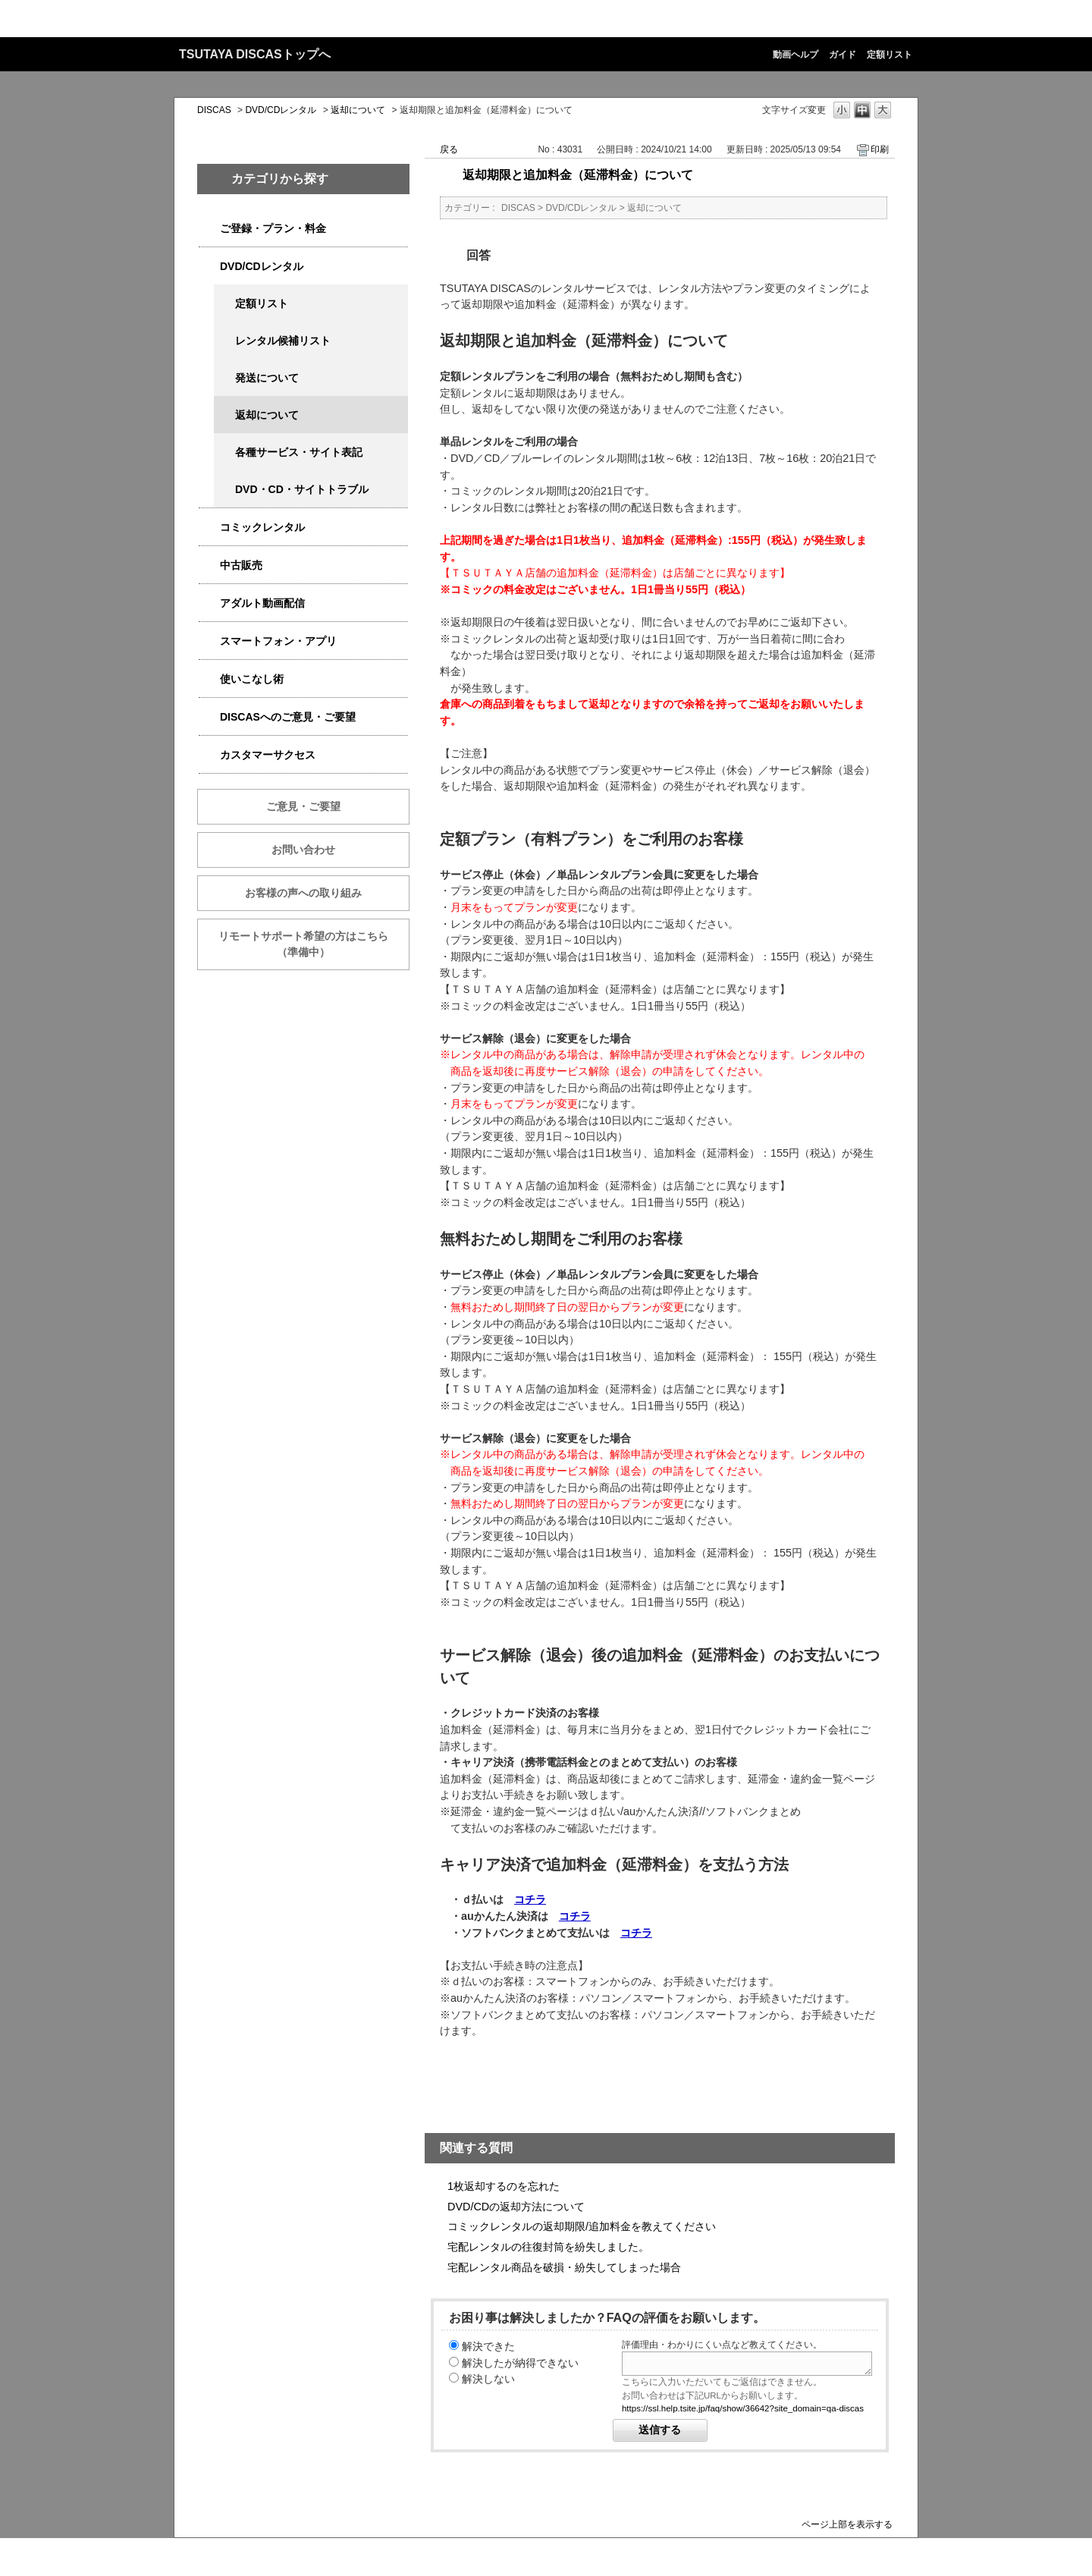 The width and height of the screenshot is (1092, 2576). Describe the element at coordinates (503, 2186) in the screenshot. I see `1枚返却するのを忘れた` at that location.